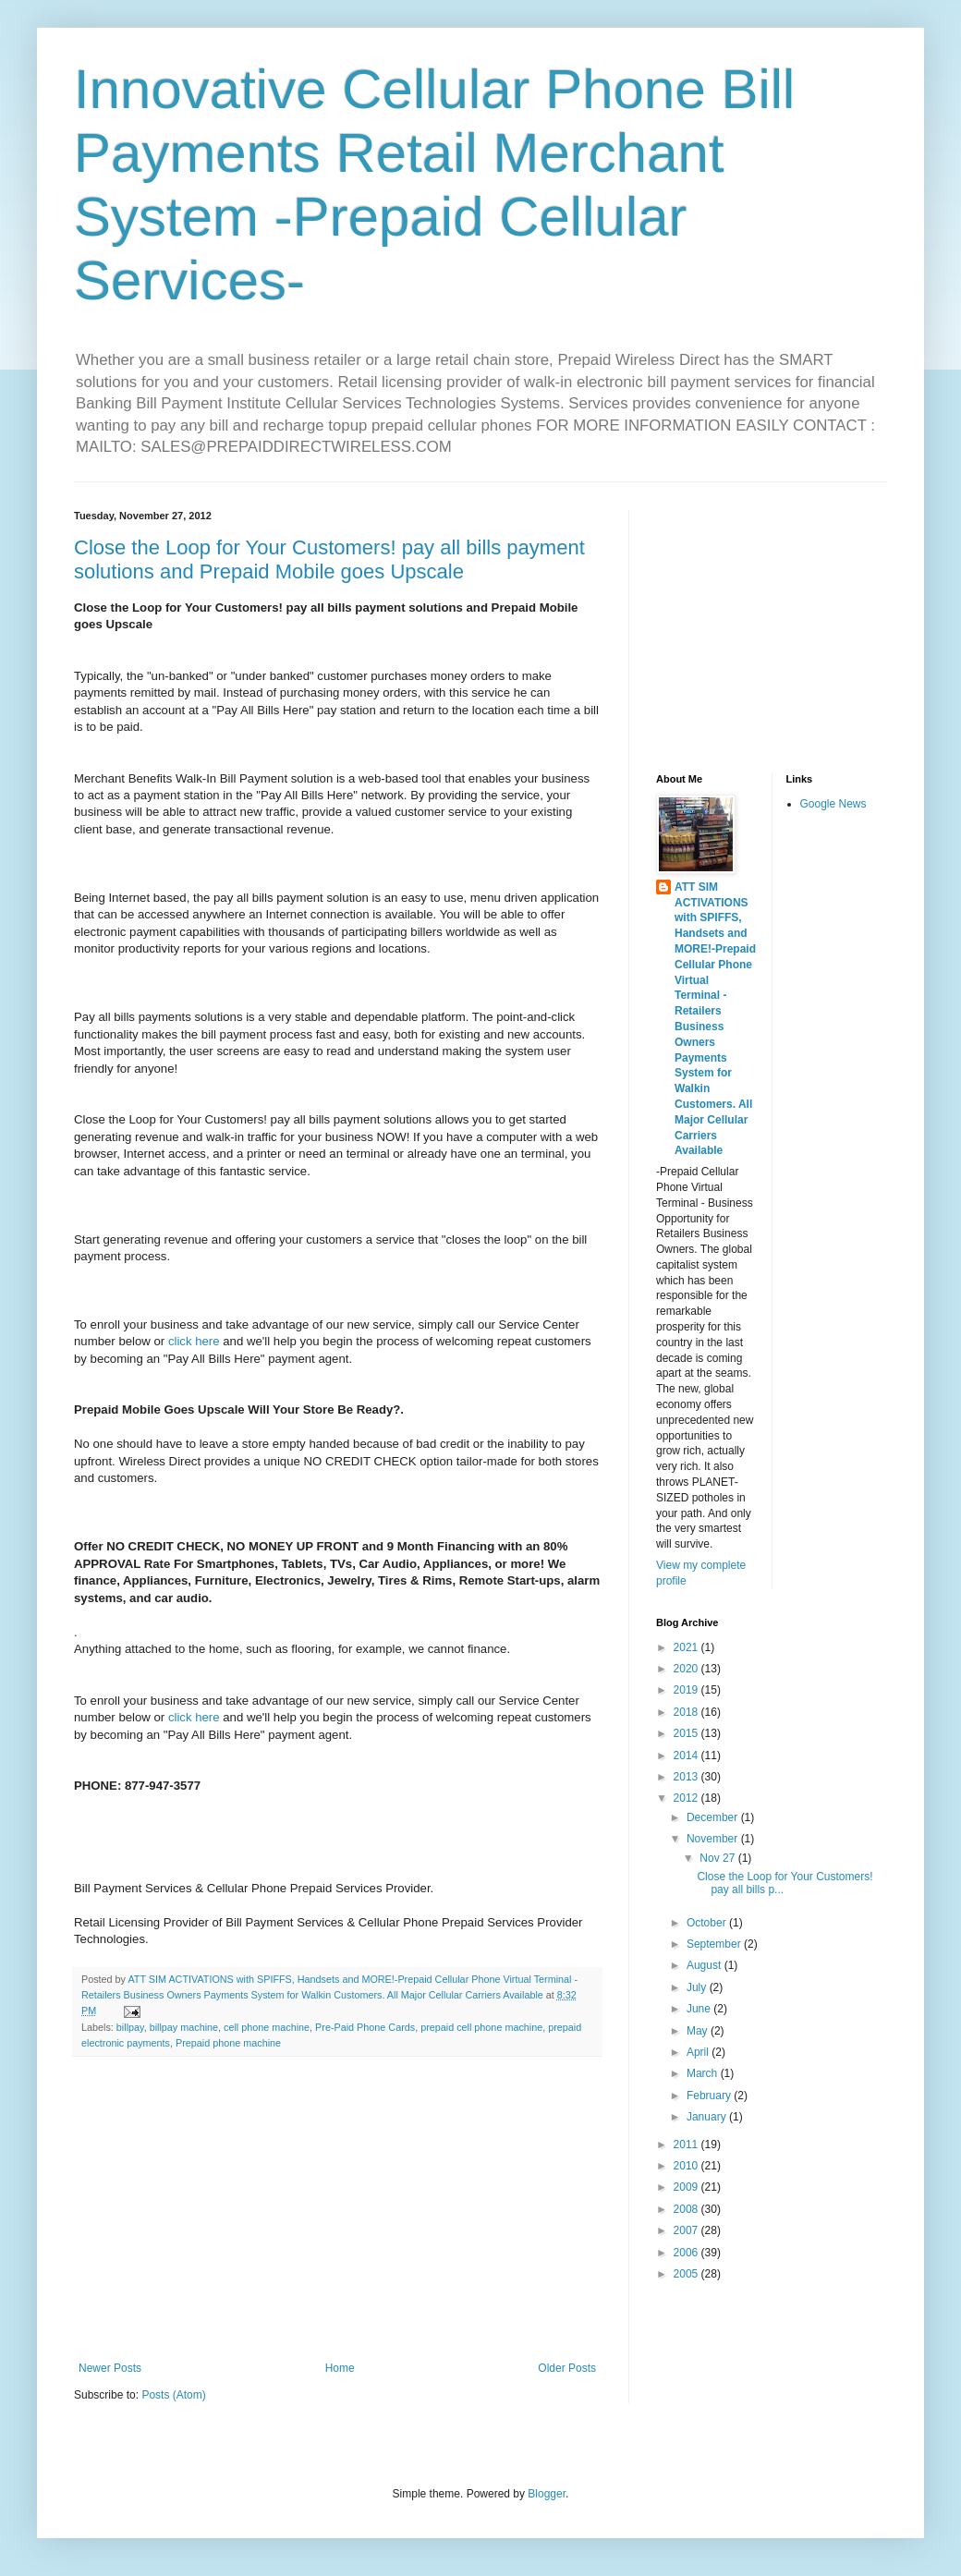 The image size is (961, 2576). What do you see at coordinates (708, 2116) in the screenshot?
I see `January` at bounding box center [708, 2116].